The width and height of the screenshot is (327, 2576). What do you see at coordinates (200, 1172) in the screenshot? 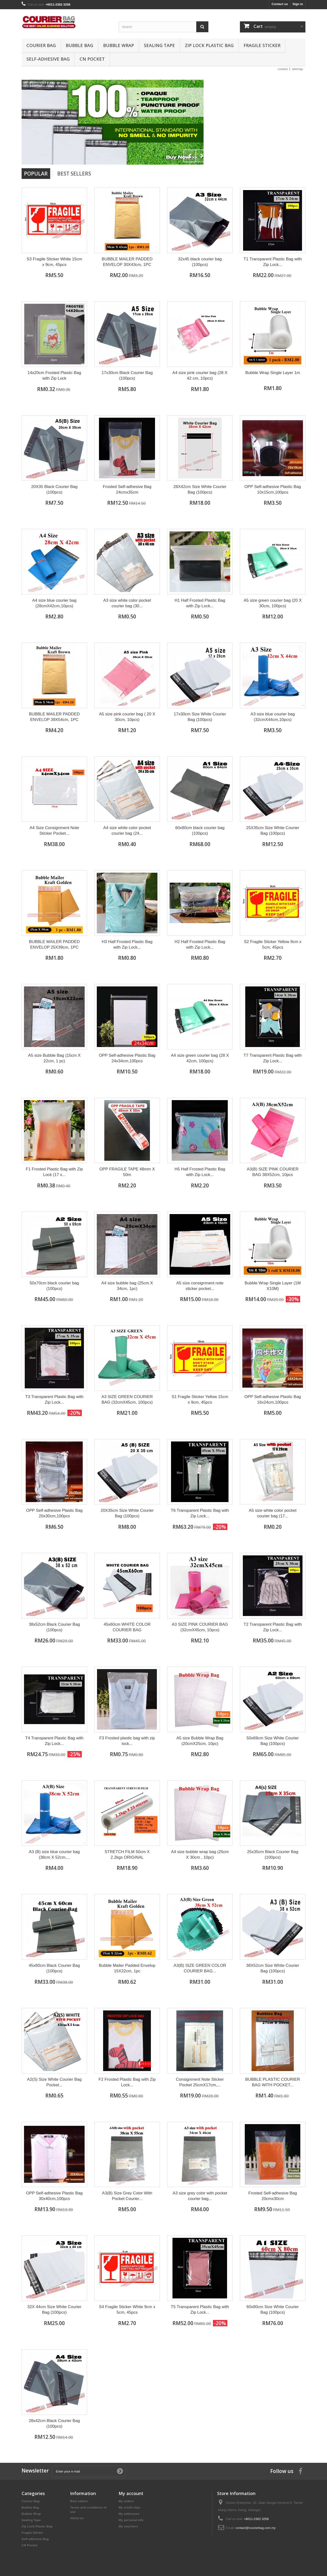
I see `H5 Half Frosted Plastic Bag with Zip Lock...` at bounding box center [200, 1172].